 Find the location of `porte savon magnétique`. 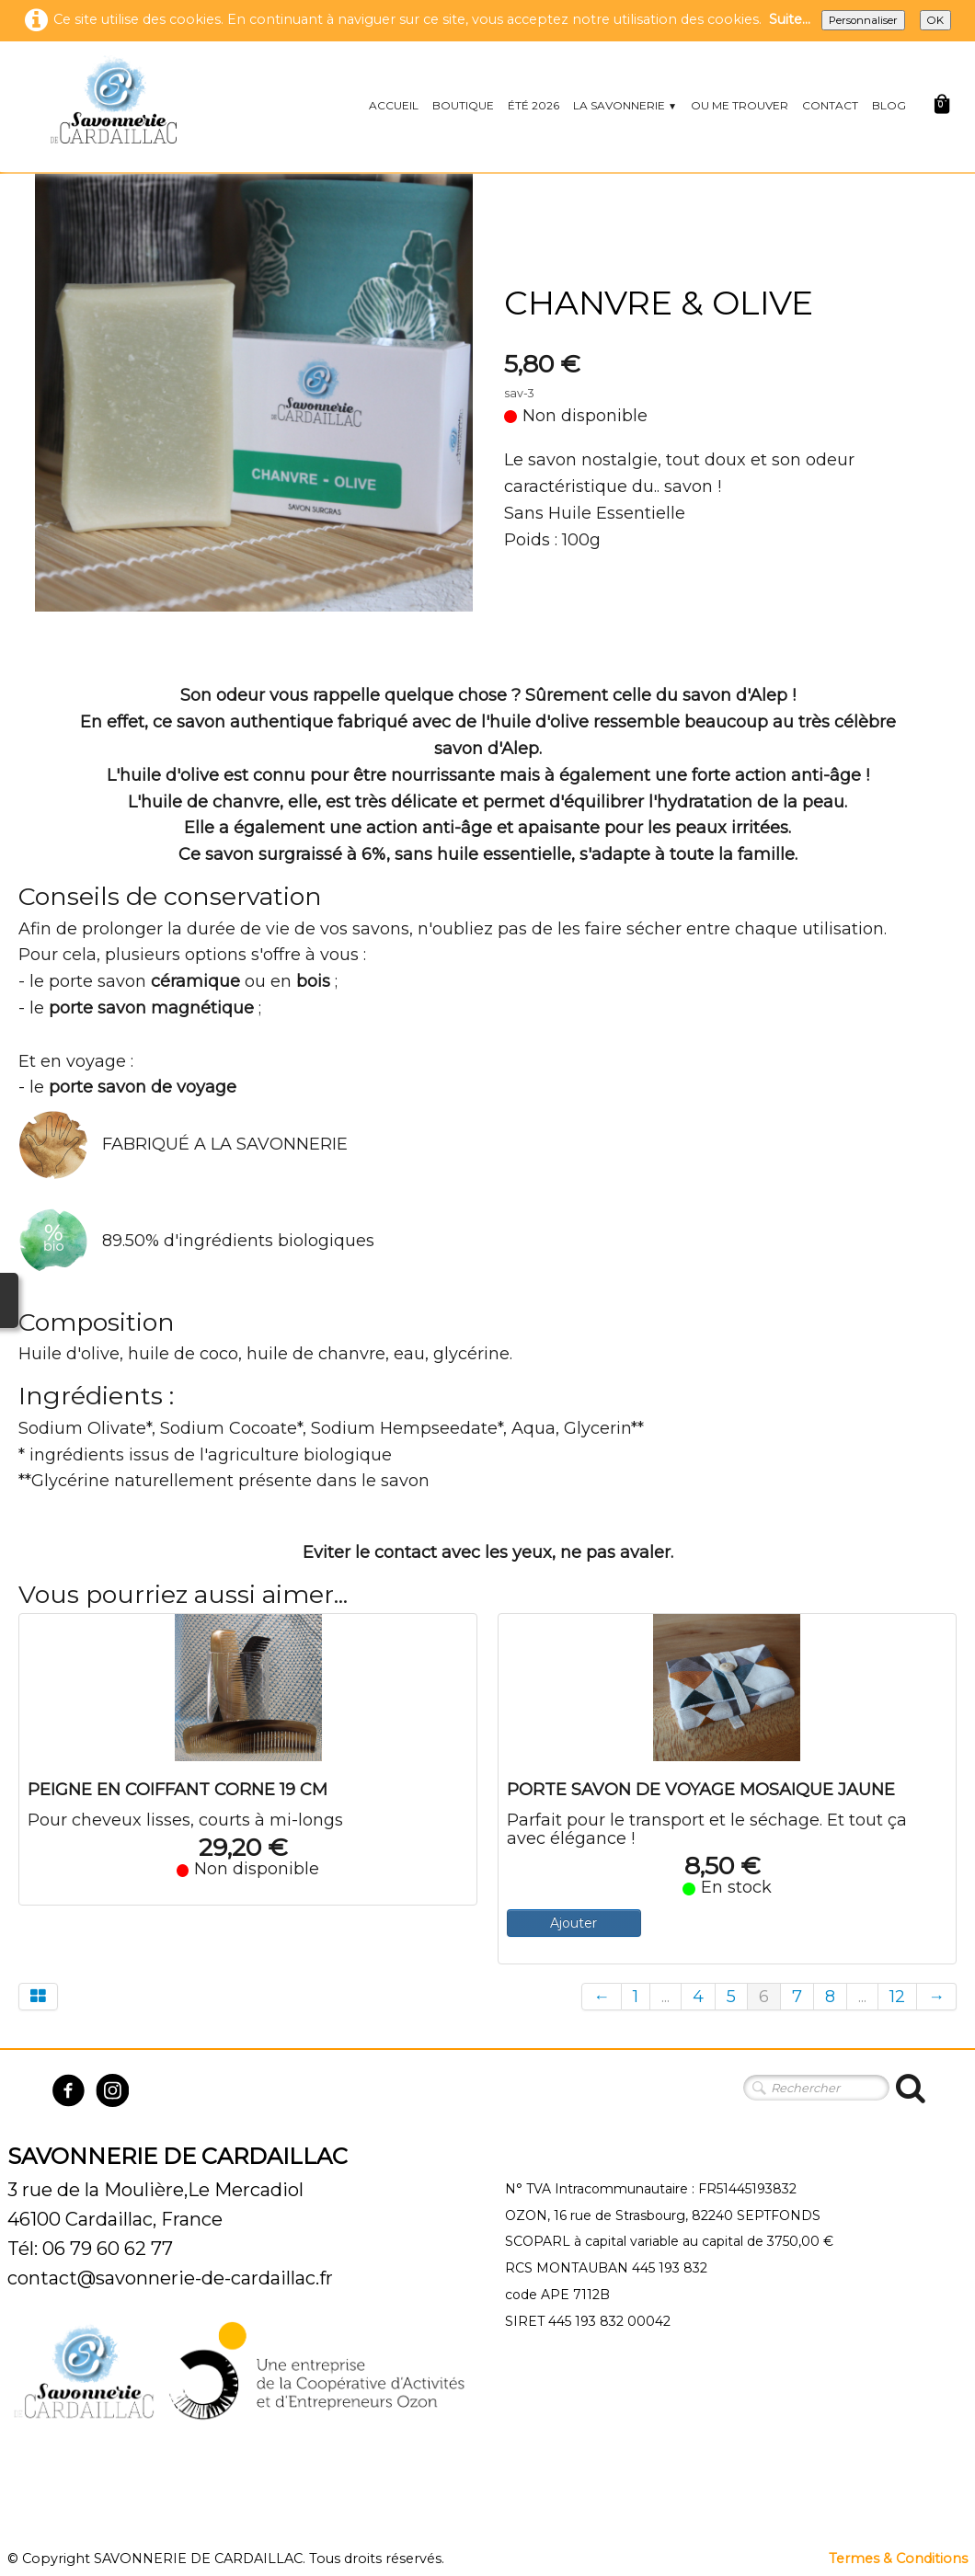

porte savon magnétique is located at coordinates (151, 1008).